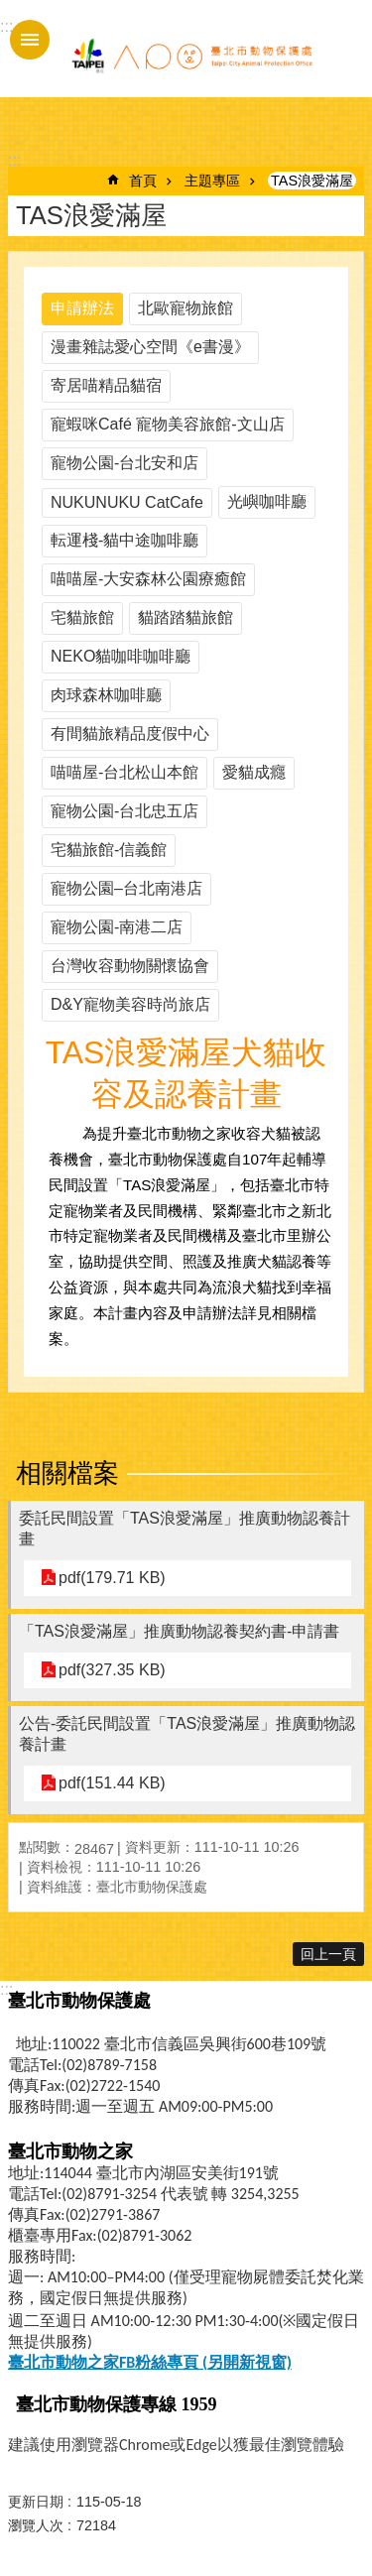 The width and height of the screenshot is (372, 2576). Describe the element at coordinates (10, 10) in the screenshot. I see `跳到主要內容區塊` at that location.